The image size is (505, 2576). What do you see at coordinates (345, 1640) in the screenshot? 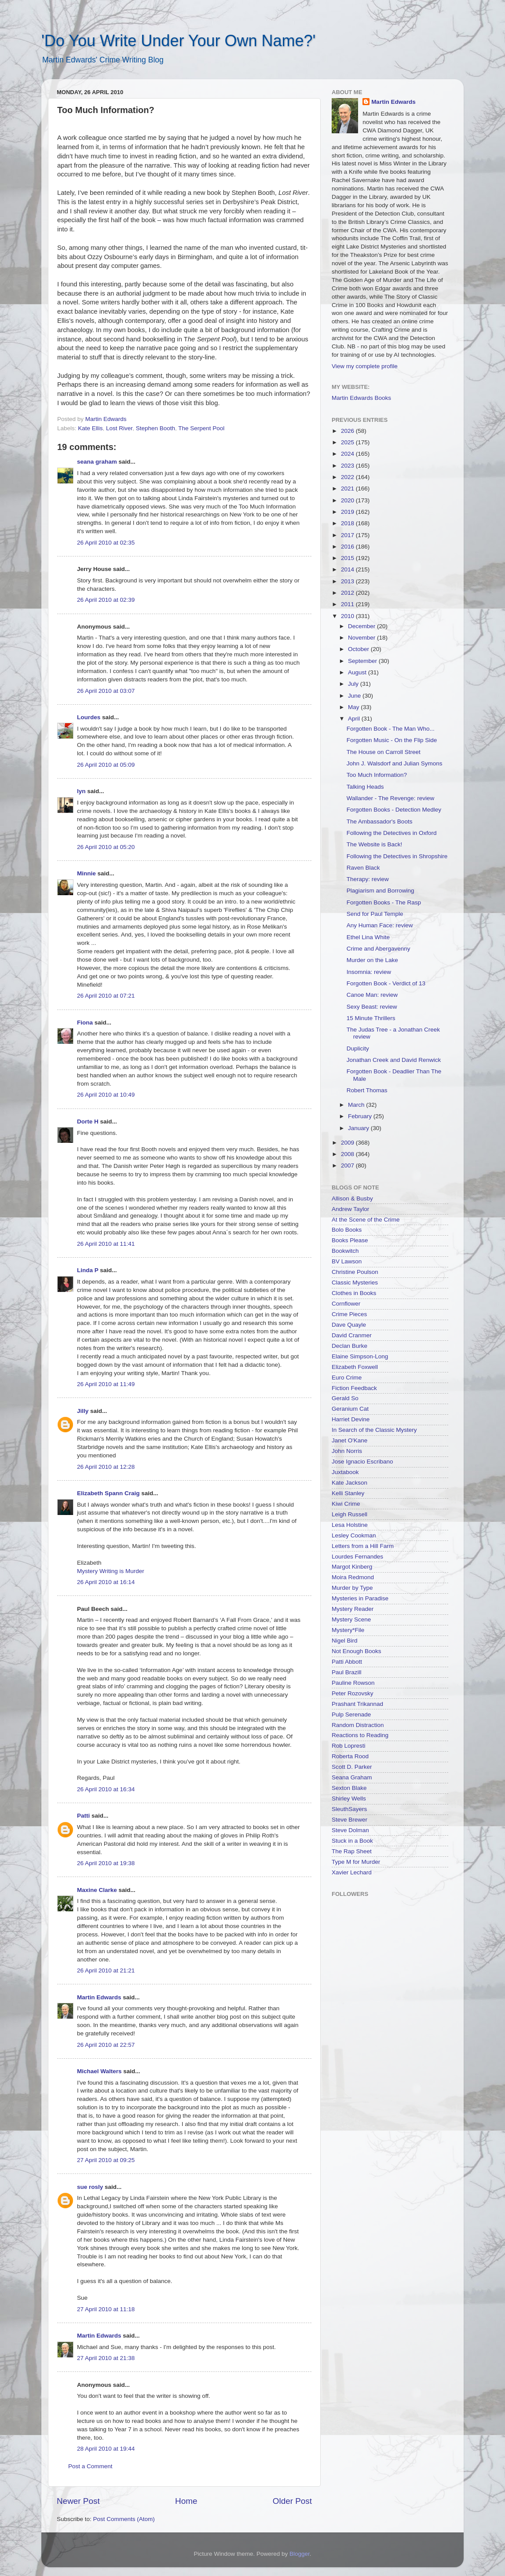
I see `Nigel Bird` at bounding box center [345, 1640].